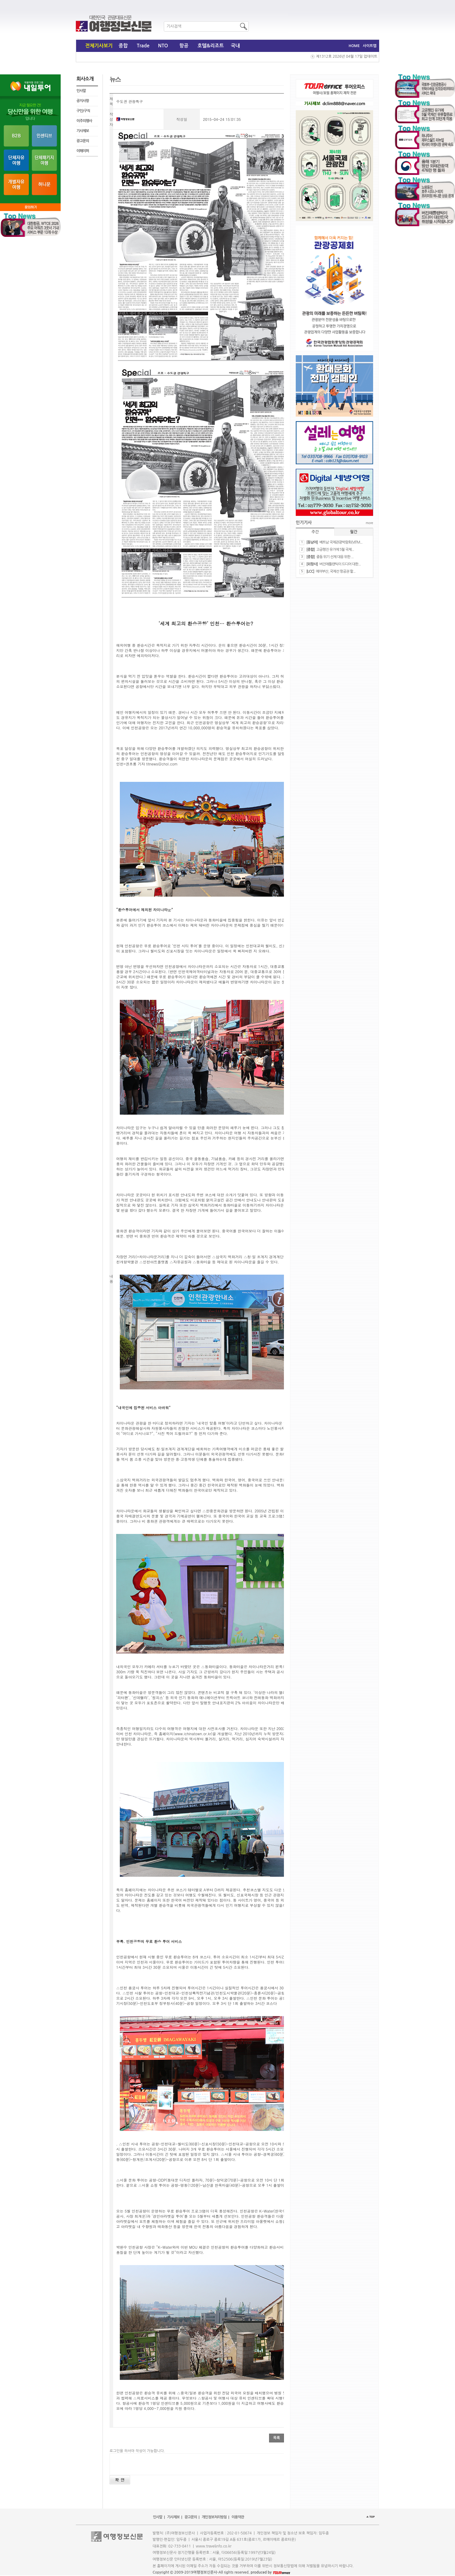 This screenshot has height=2576, width=455. I want to click on 전체기사보기, so click(99, 45).